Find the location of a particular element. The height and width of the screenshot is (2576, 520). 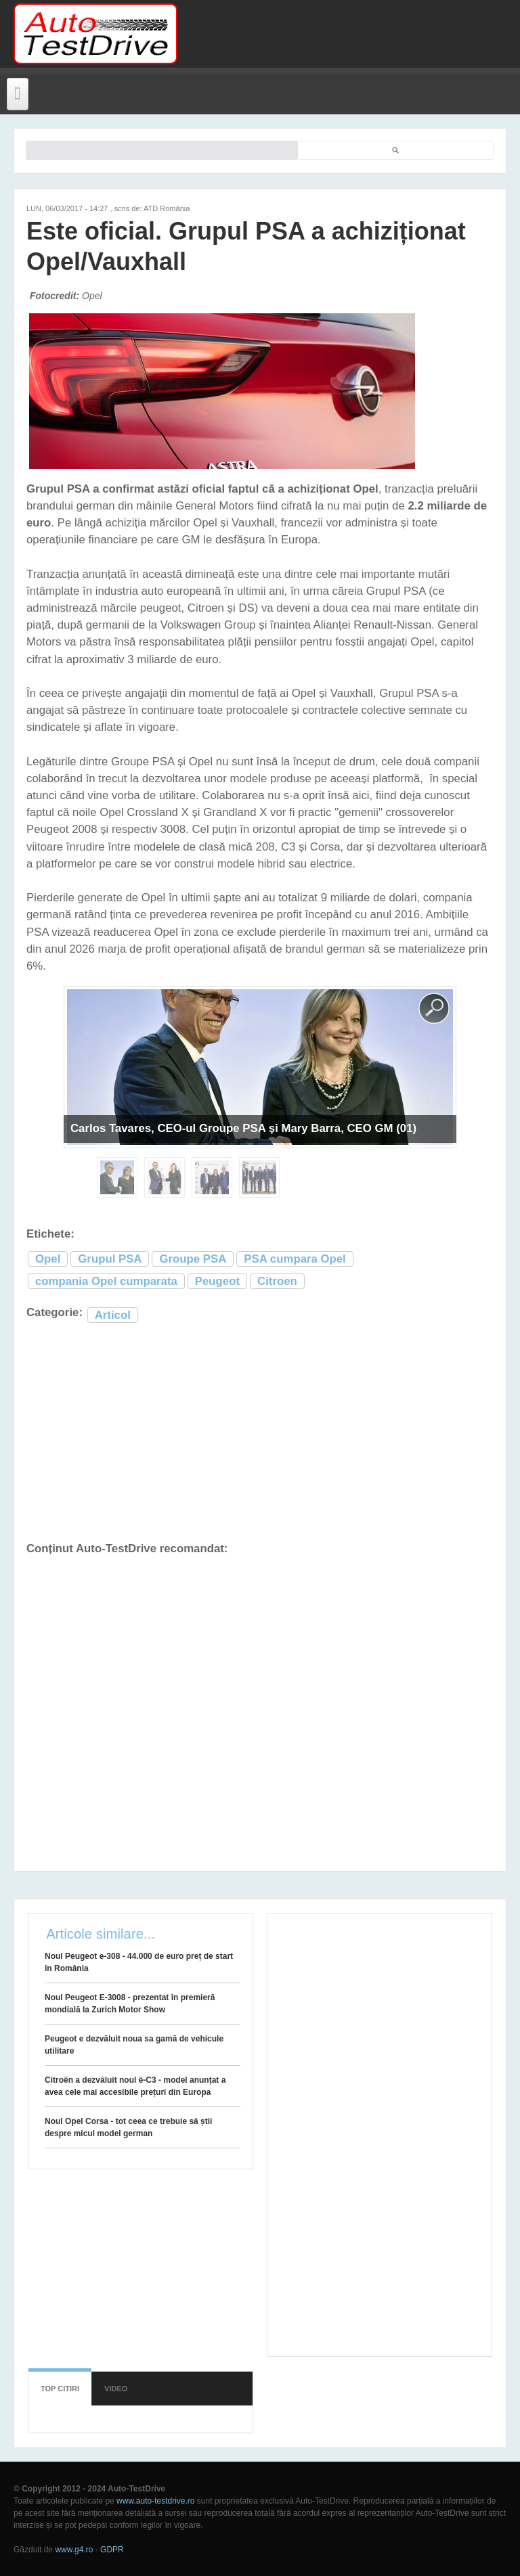

Opel is located at coordinates (47, 1258).